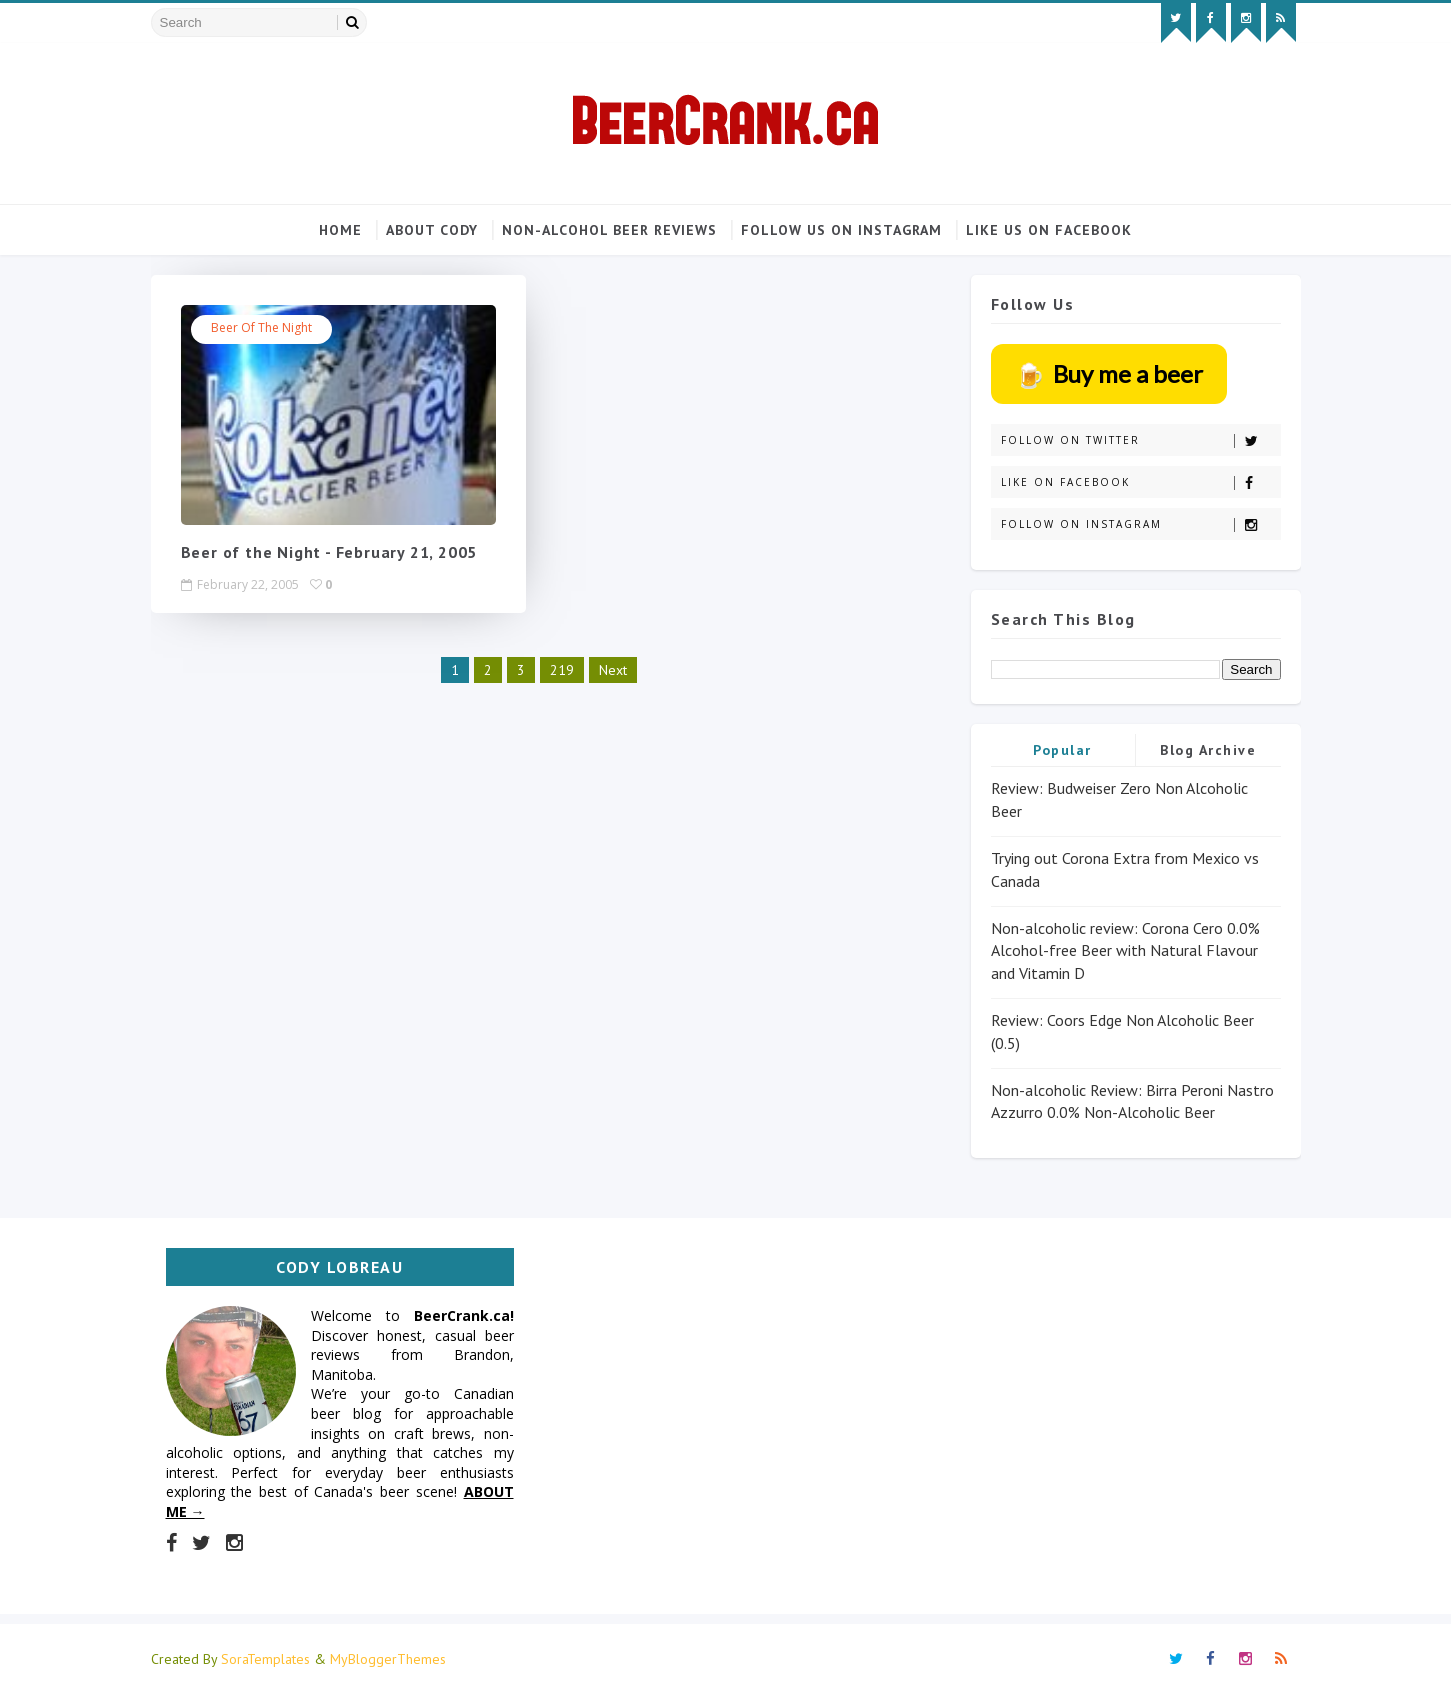 This screenshot has height=1694, width=1451. I want to click on SoraTemplates, so click(265, 1659).